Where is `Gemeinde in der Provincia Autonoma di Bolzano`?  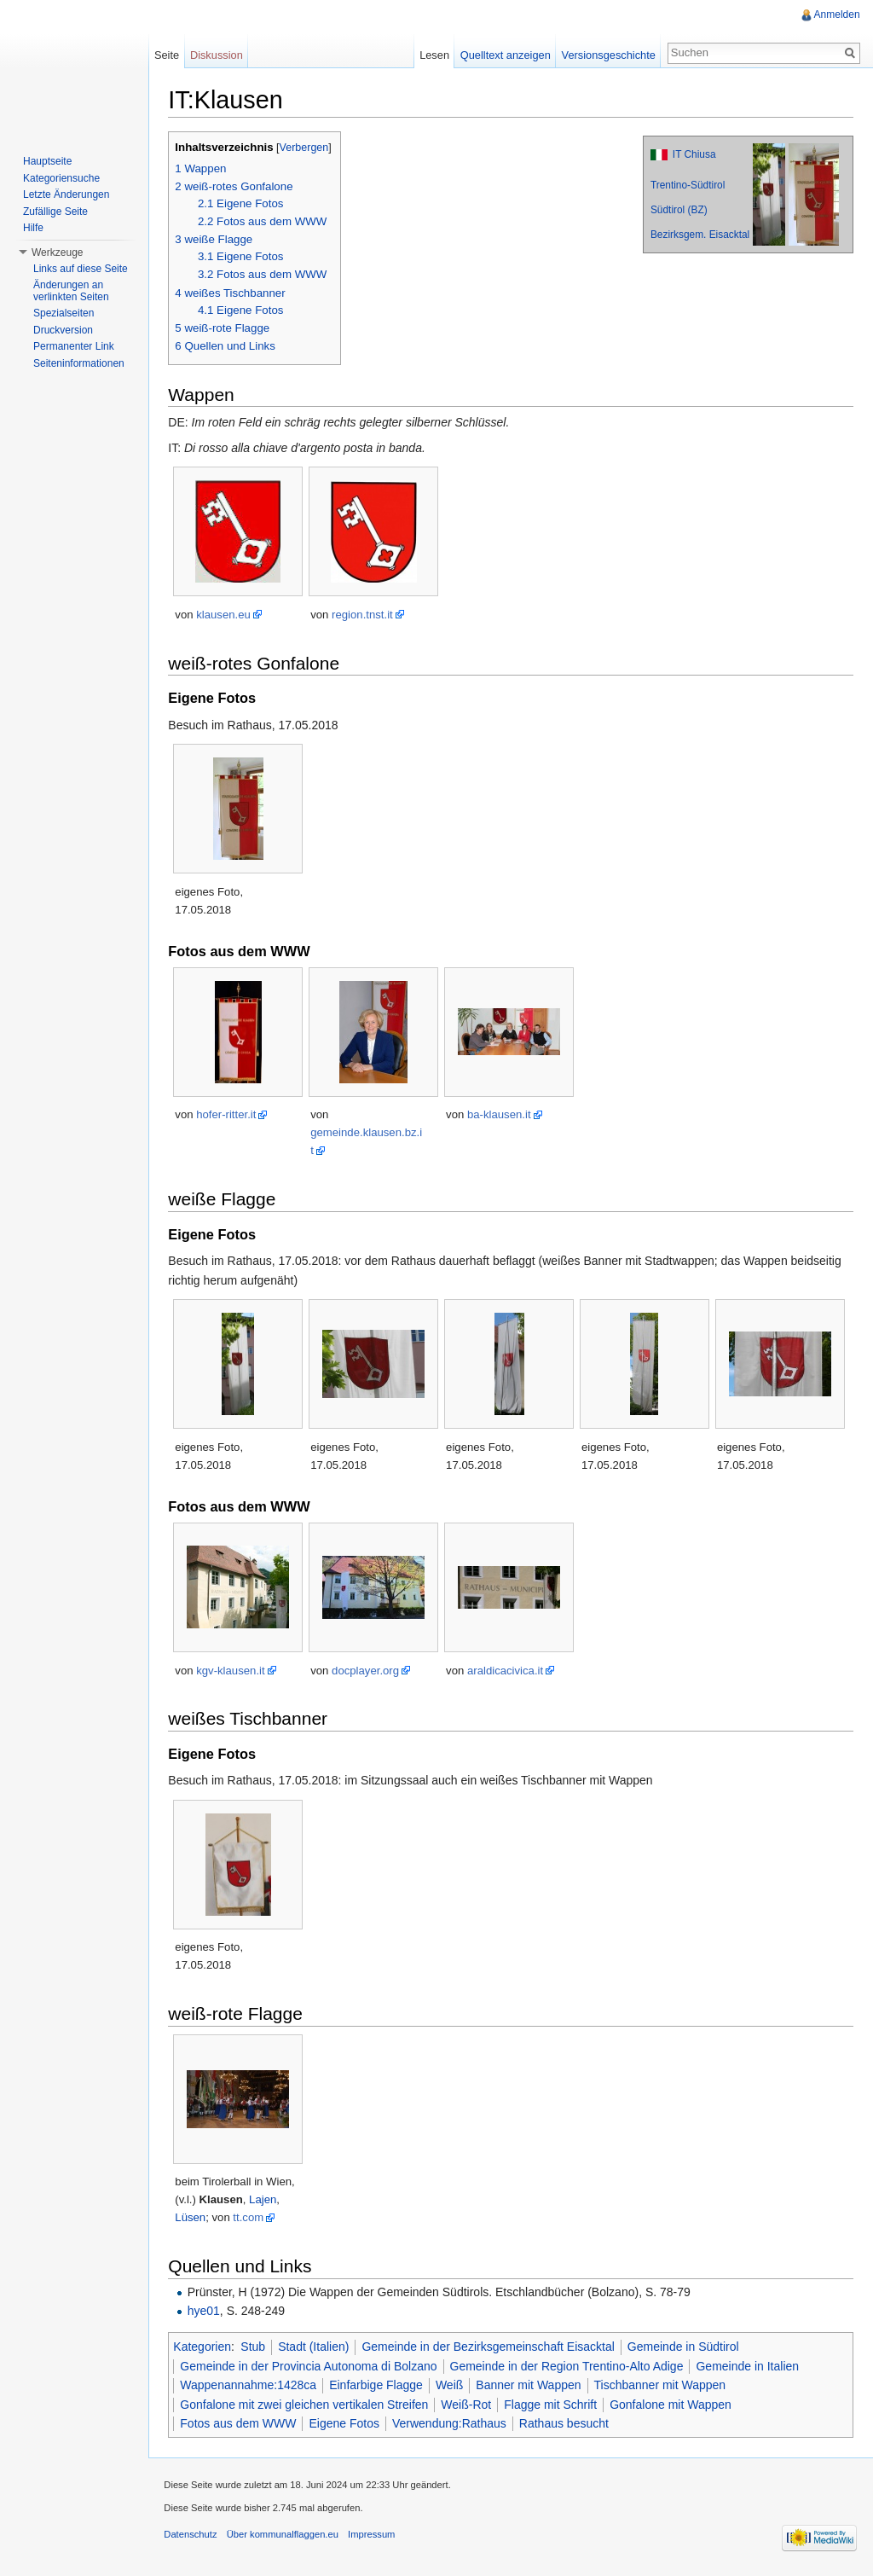 Gemeinde in der Provincia Autonoma di Bolzano is located at coordinates (311, 2366).